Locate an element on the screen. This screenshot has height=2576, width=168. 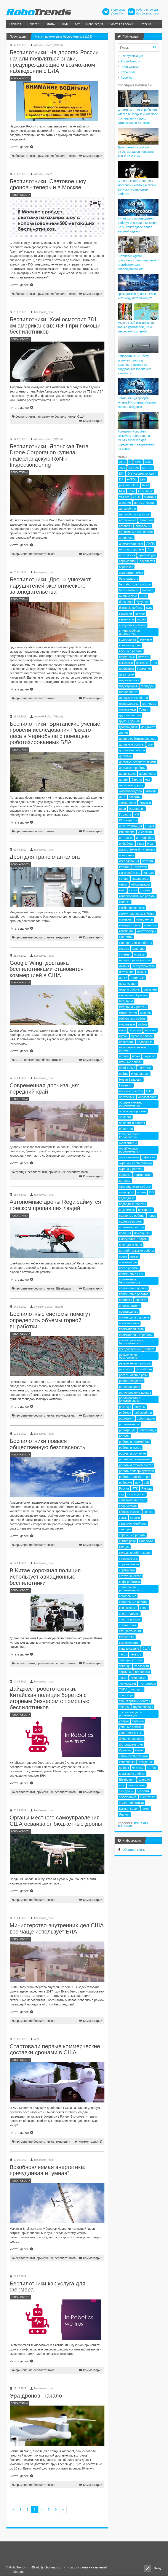
авиация is located at coordinates (125, 502).